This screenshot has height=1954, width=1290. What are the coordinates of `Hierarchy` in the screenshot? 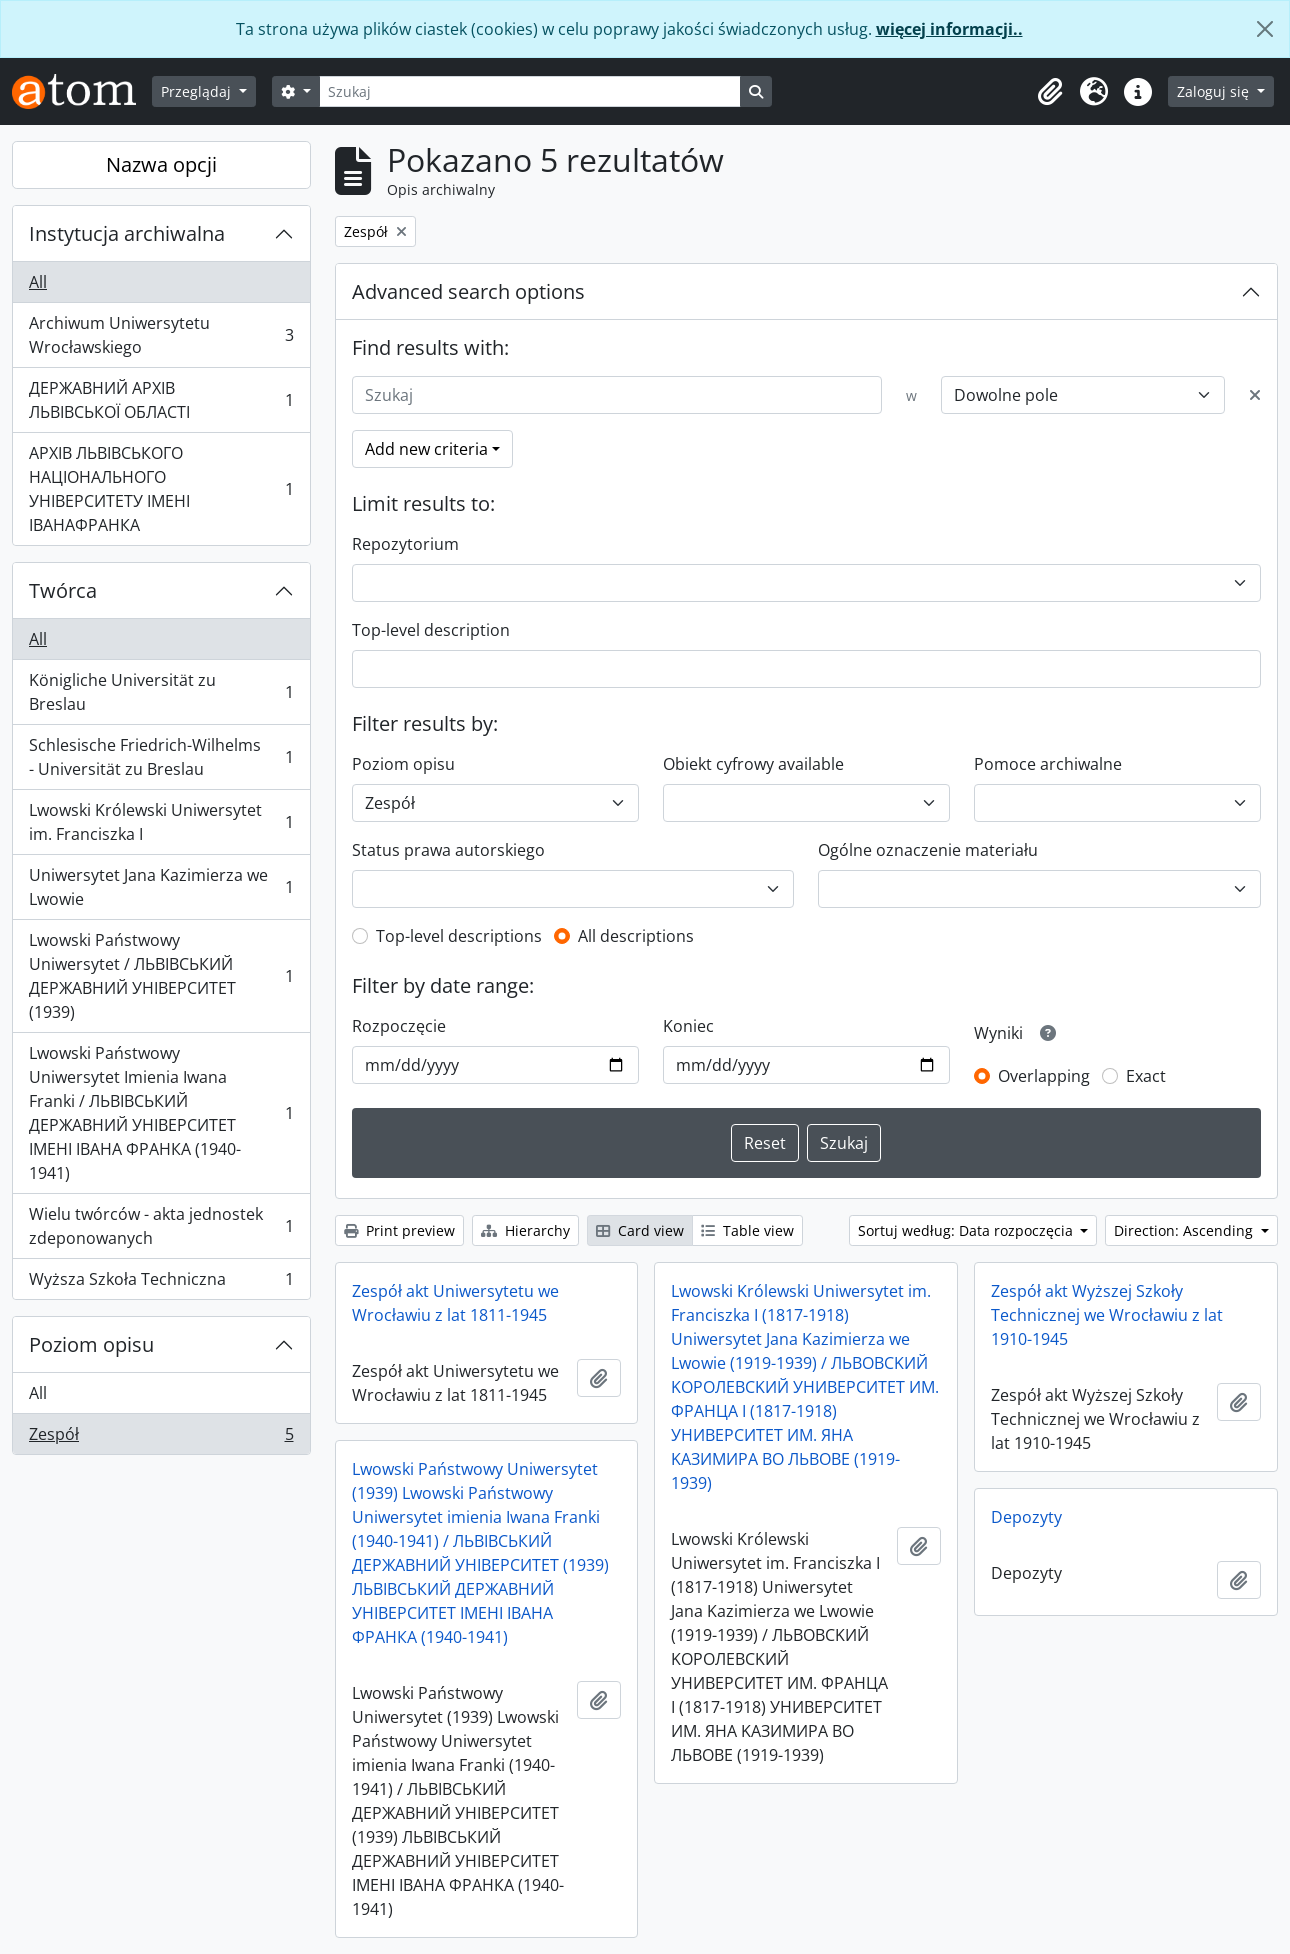 It's located at (525, 1230).